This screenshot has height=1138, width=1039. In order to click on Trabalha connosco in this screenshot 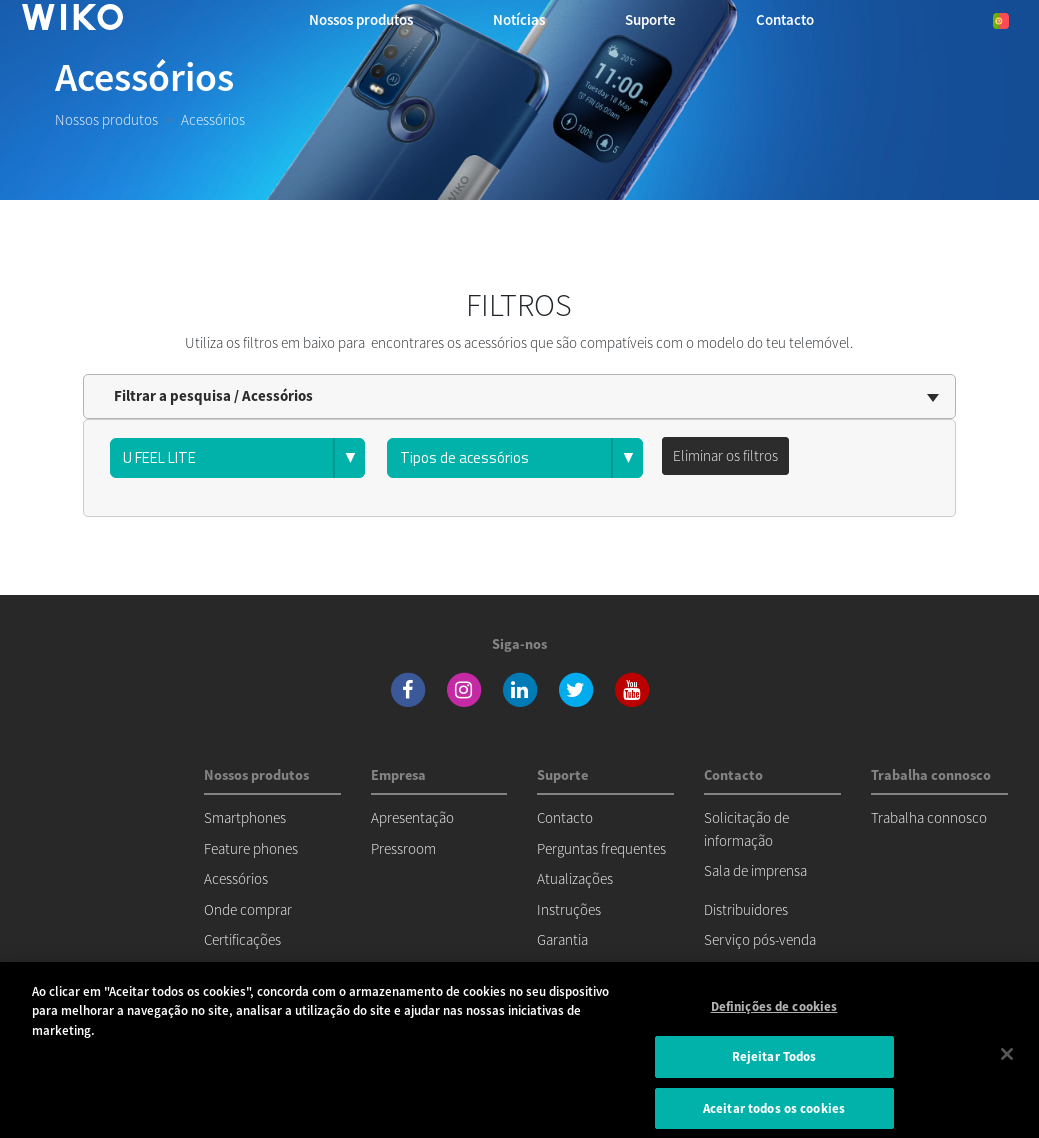, I will do `click(929, 817)`.